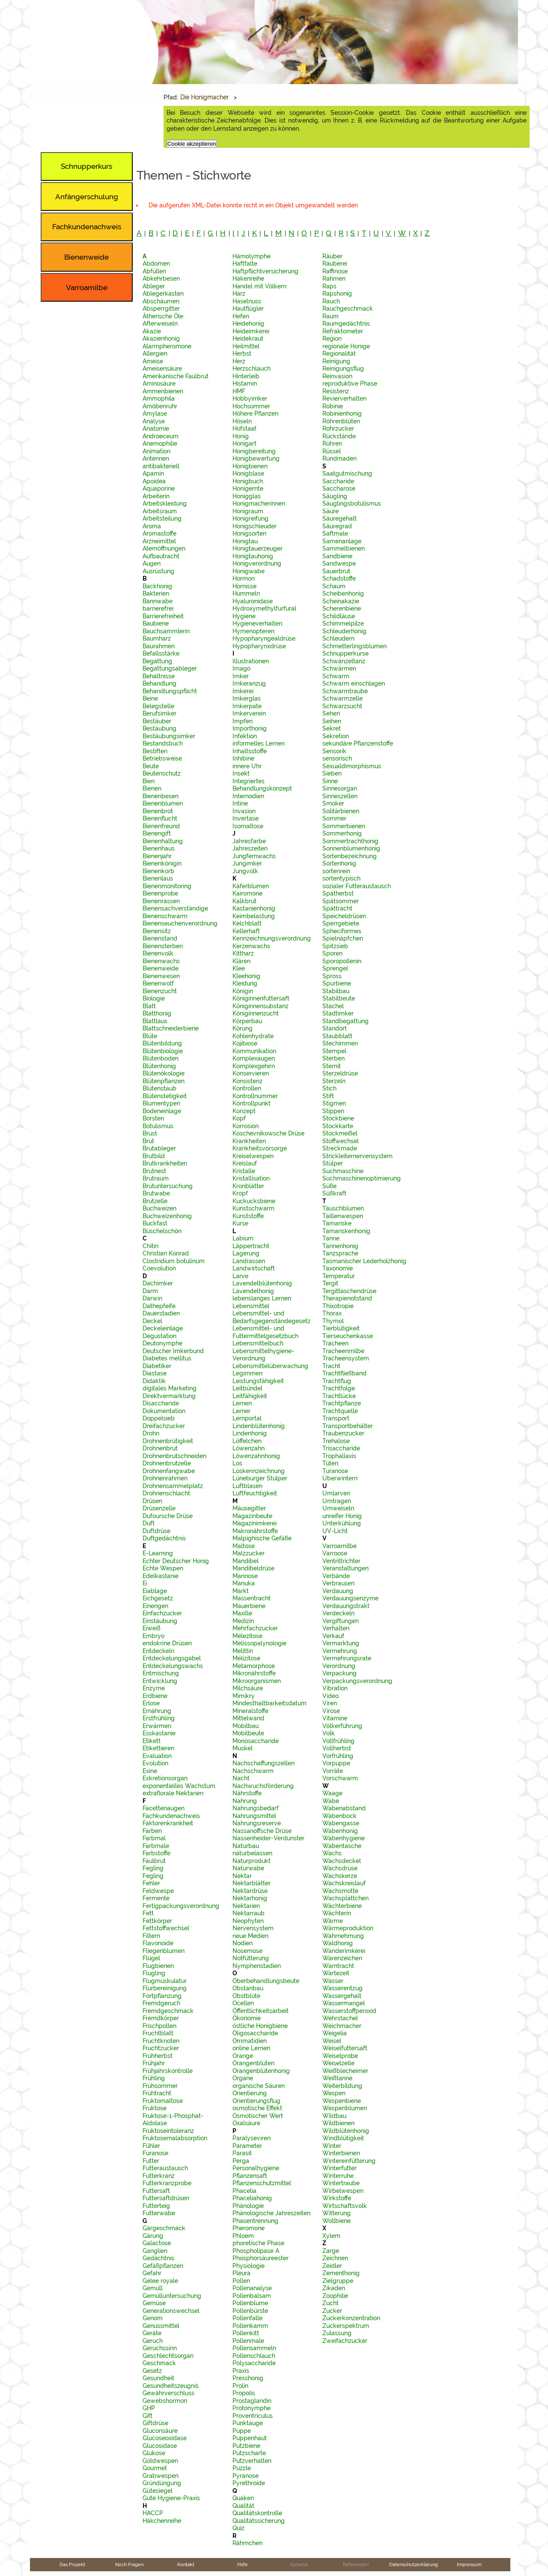  I want to click on Nachschwarm, so click(253, 1770).